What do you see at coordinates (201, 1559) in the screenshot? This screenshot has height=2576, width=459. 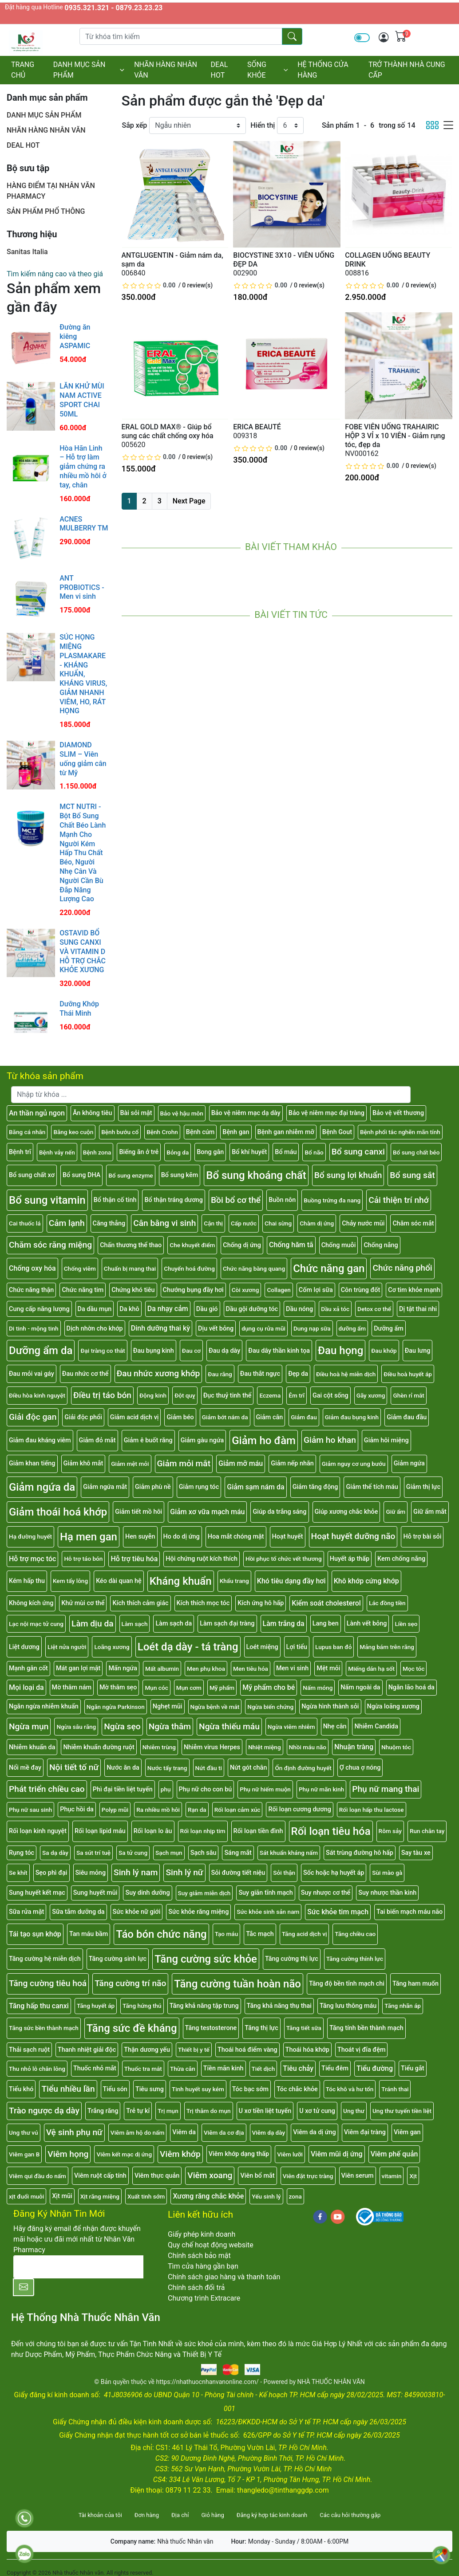 I see `Hội chứng ruột kích thích` at bounding box center [201, 1559].